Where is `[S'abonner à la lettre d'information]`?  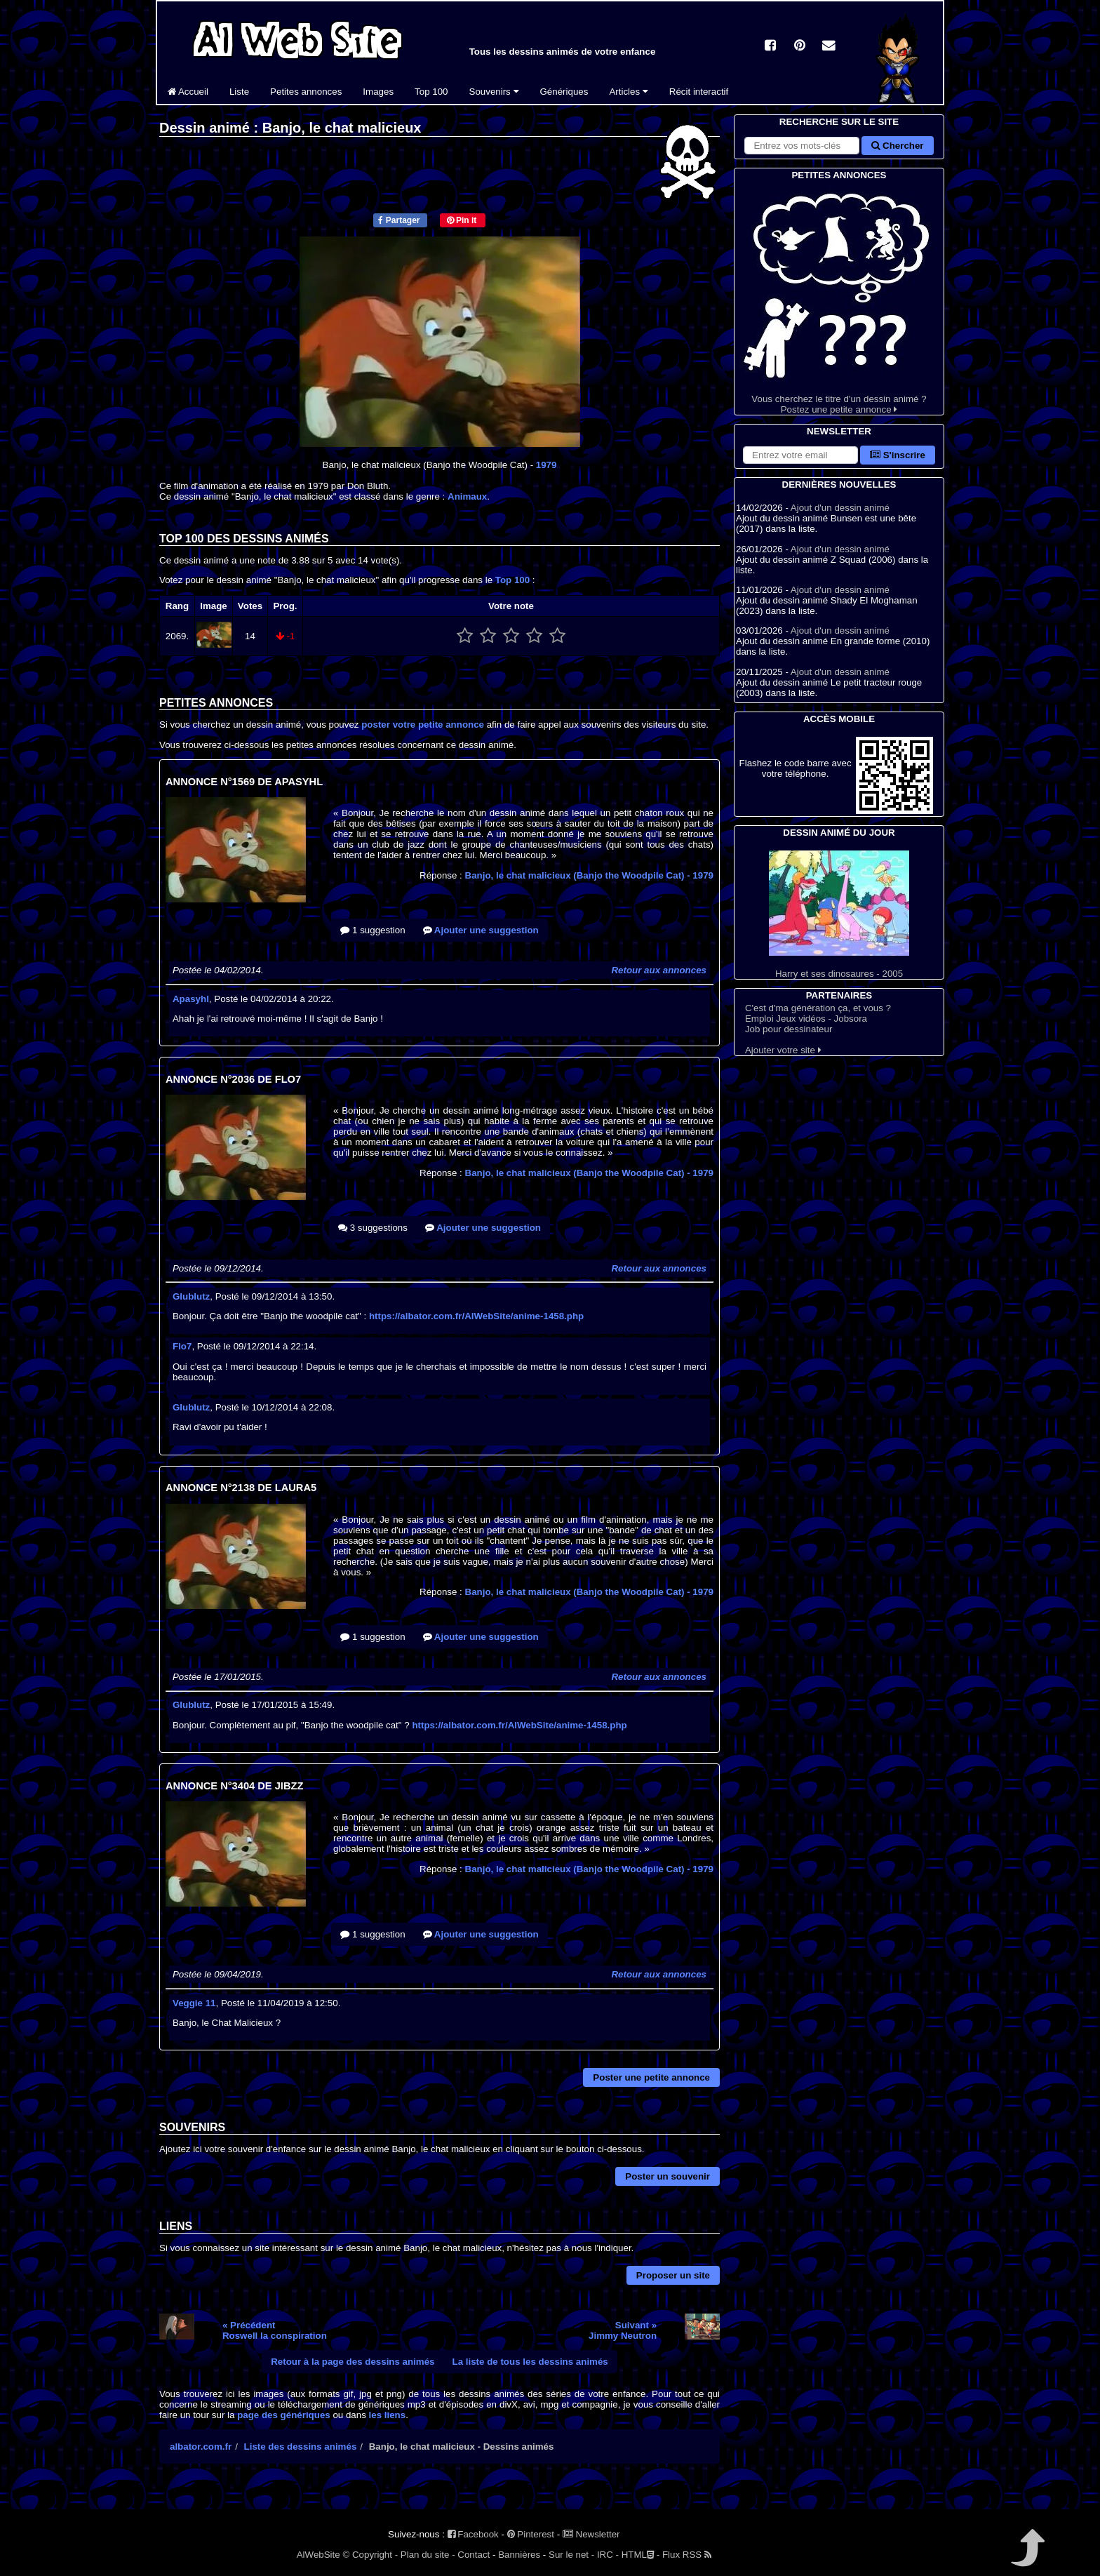 [S'abonner à la lettre d'information] is located at coordinates (800, 455).